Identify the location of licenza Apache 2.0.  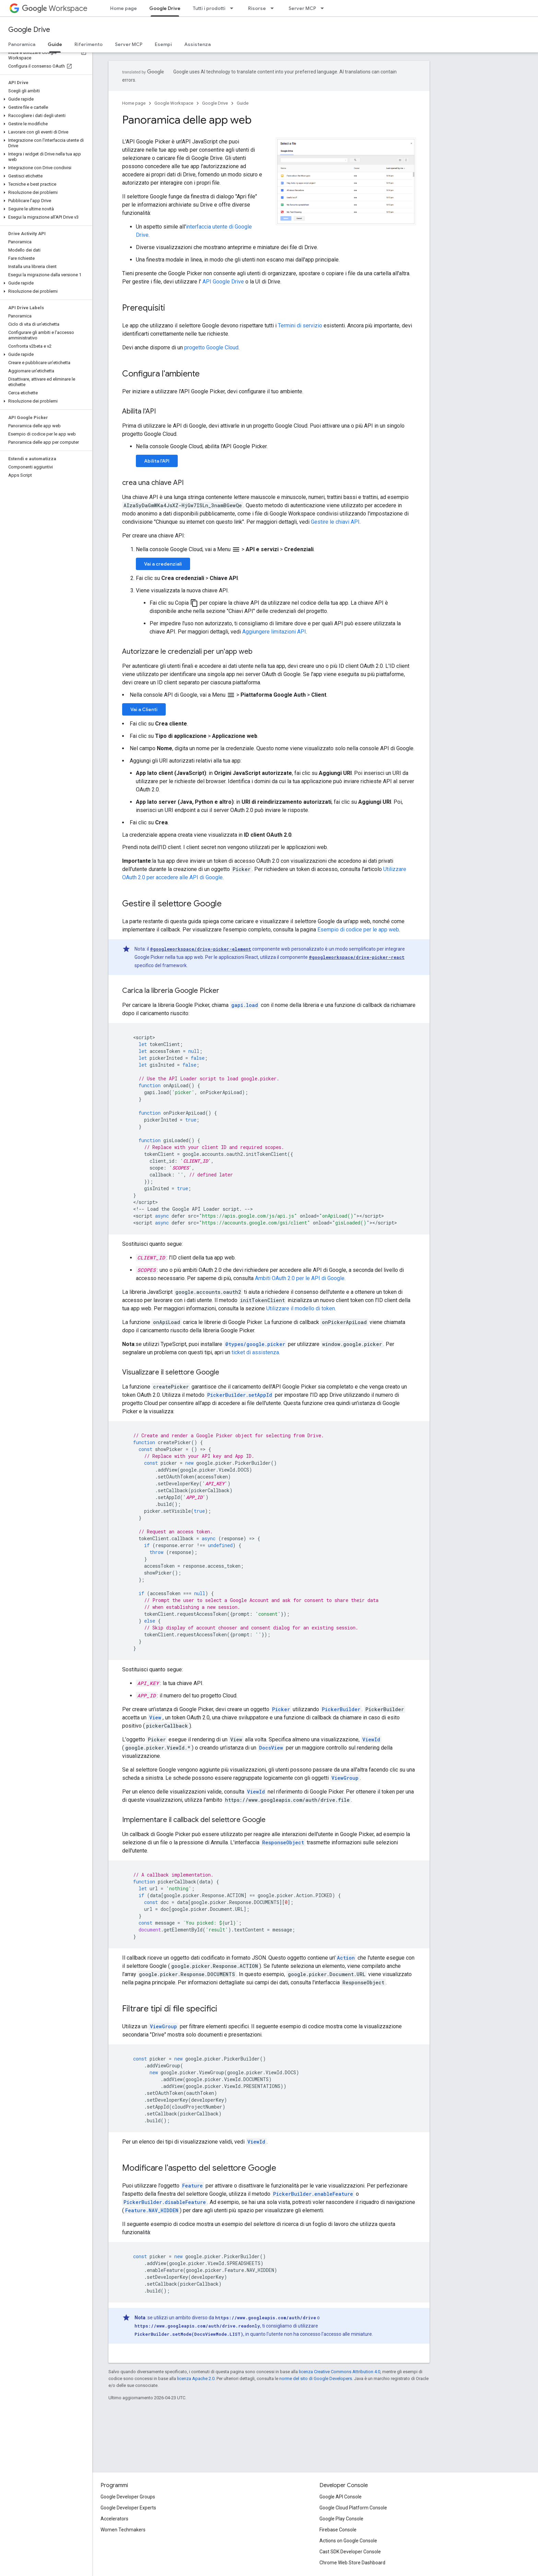
(195, 2378).